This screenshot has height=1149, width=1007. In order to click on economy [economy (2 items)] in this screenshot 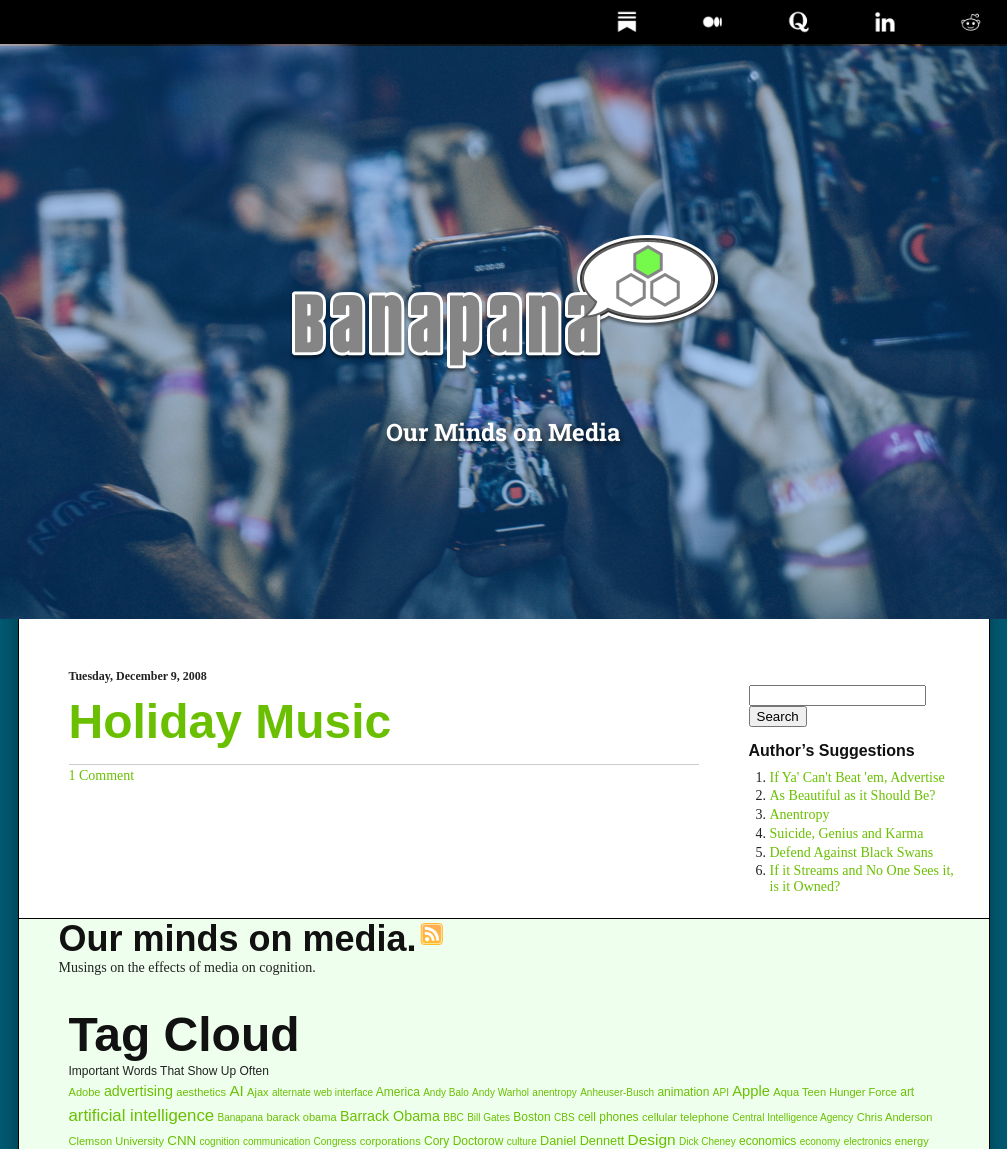, I will do `click(820, 1141)`.